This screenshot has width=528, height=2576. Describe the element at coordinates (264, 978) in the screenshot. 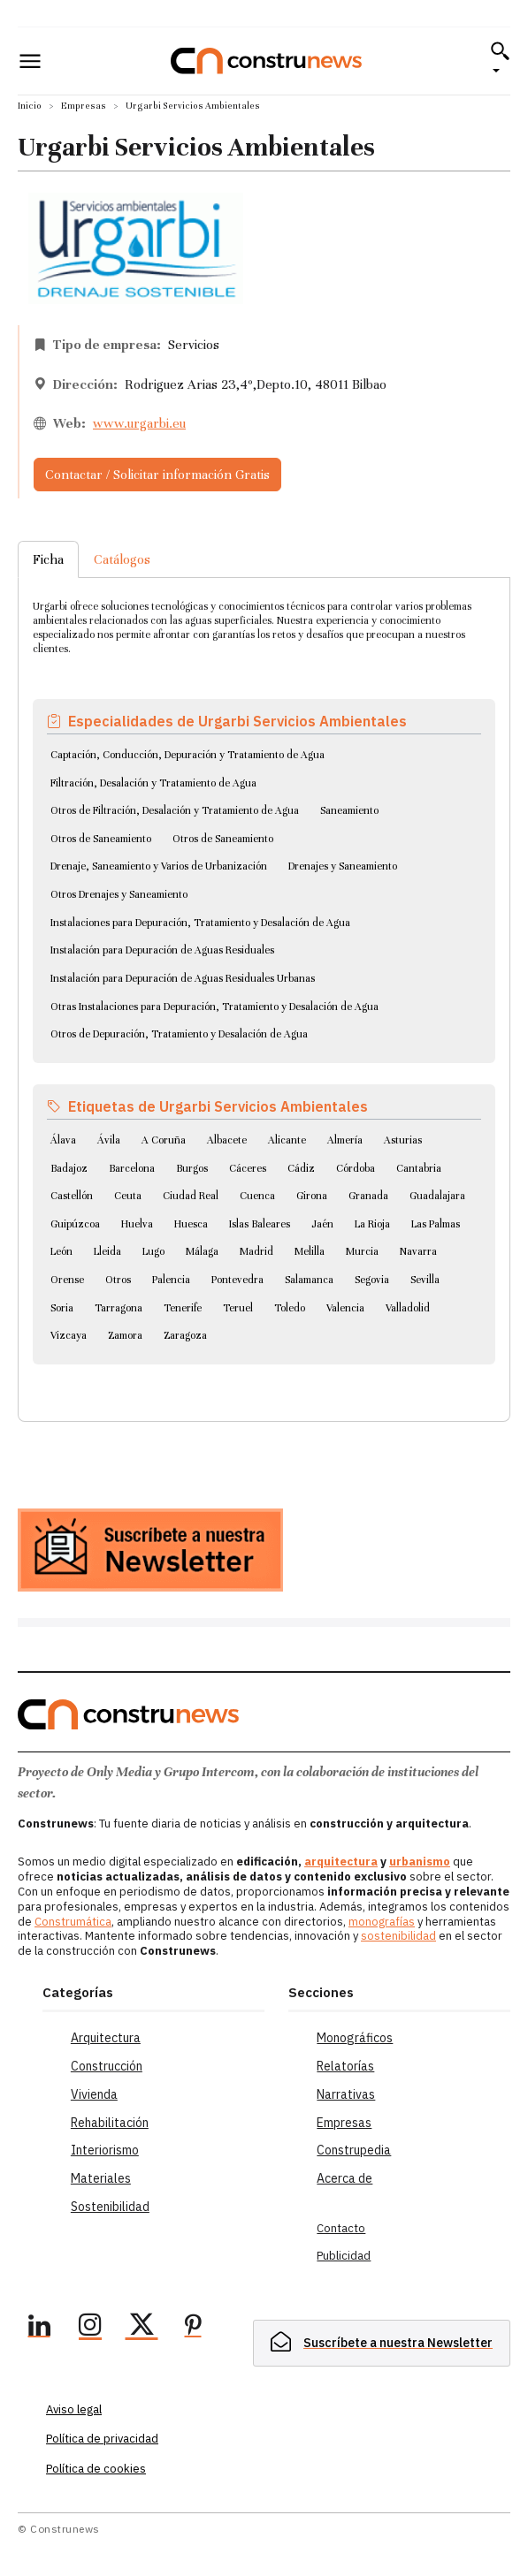

I see `[tabpanel]` at that location.